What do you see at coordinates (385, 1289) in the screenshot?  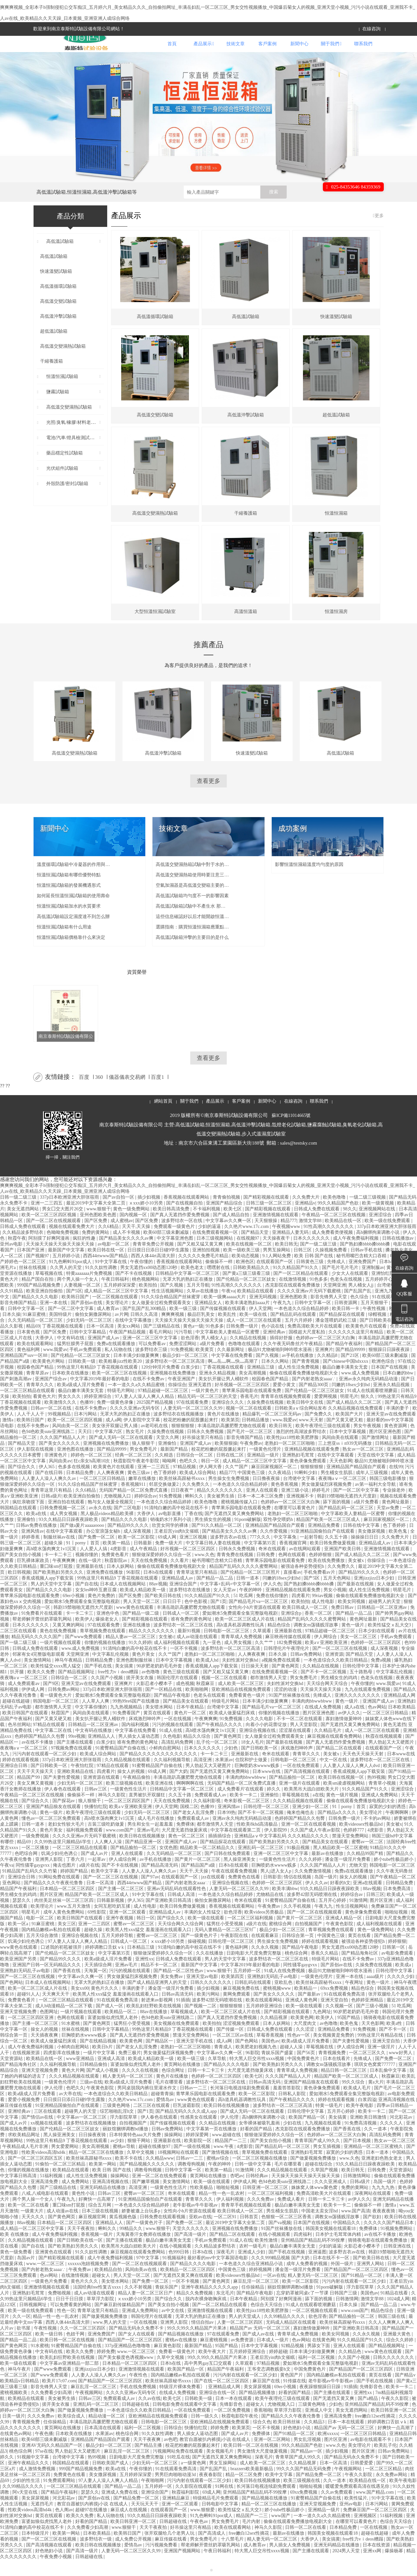 I see `亚洲怡红院av` at bounding box center [385, 1289].